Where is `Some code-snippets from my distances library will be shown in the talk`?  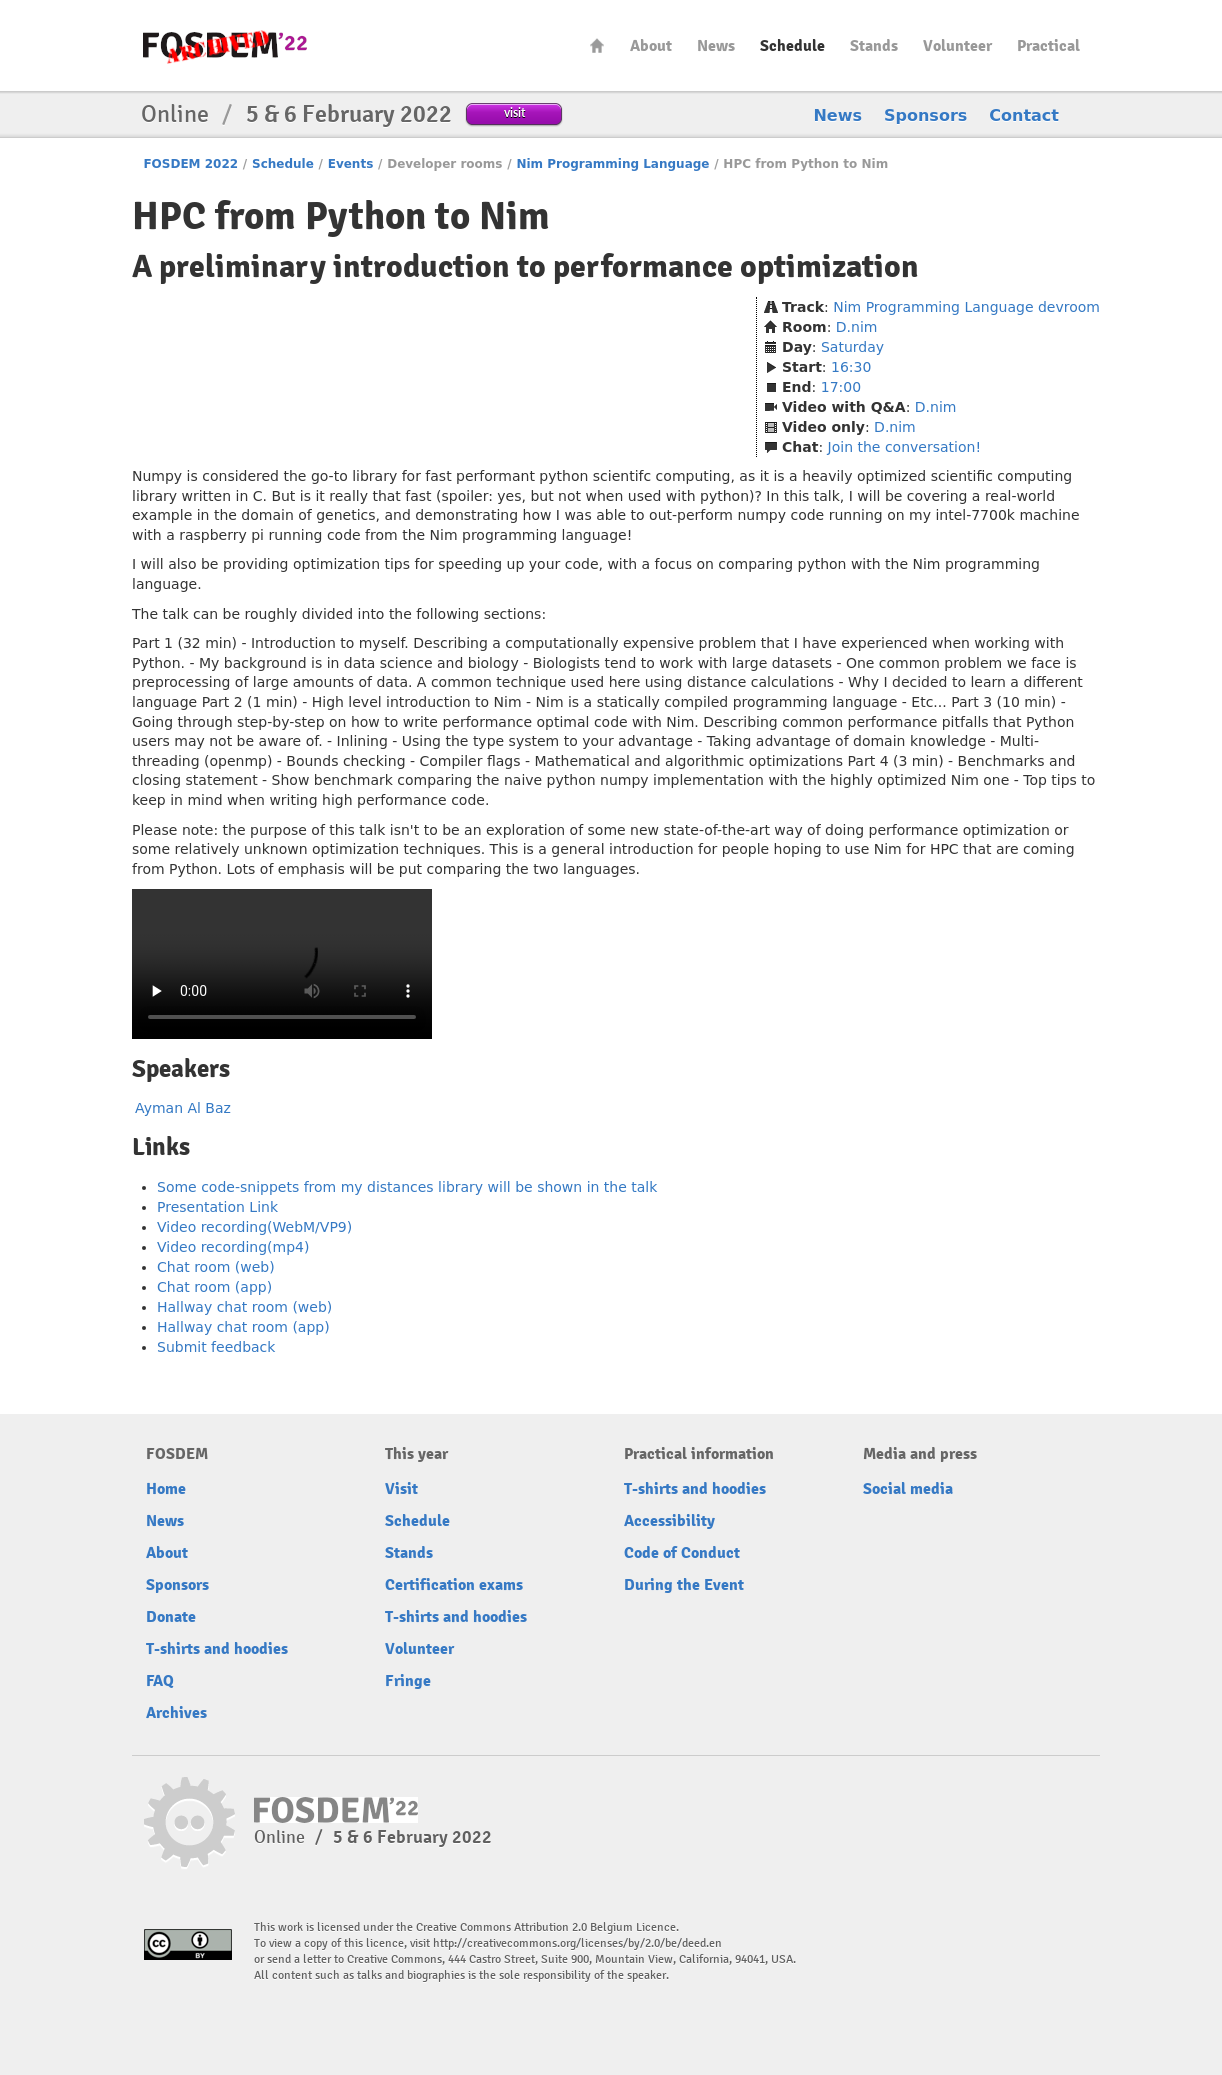 Some code-snippets from my distances library will be shown in the talk is located at coordinates (407, 1187).